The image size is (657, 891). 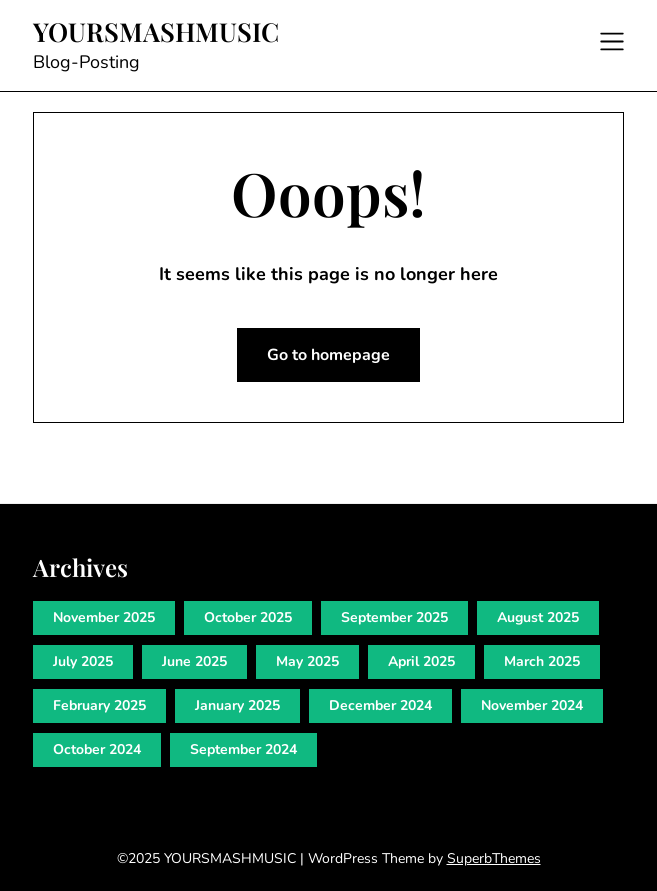 What do you see at coordinates (494, 858) in the screenshot?
I see `SuperbThemes` at bounding box center [494, 858].